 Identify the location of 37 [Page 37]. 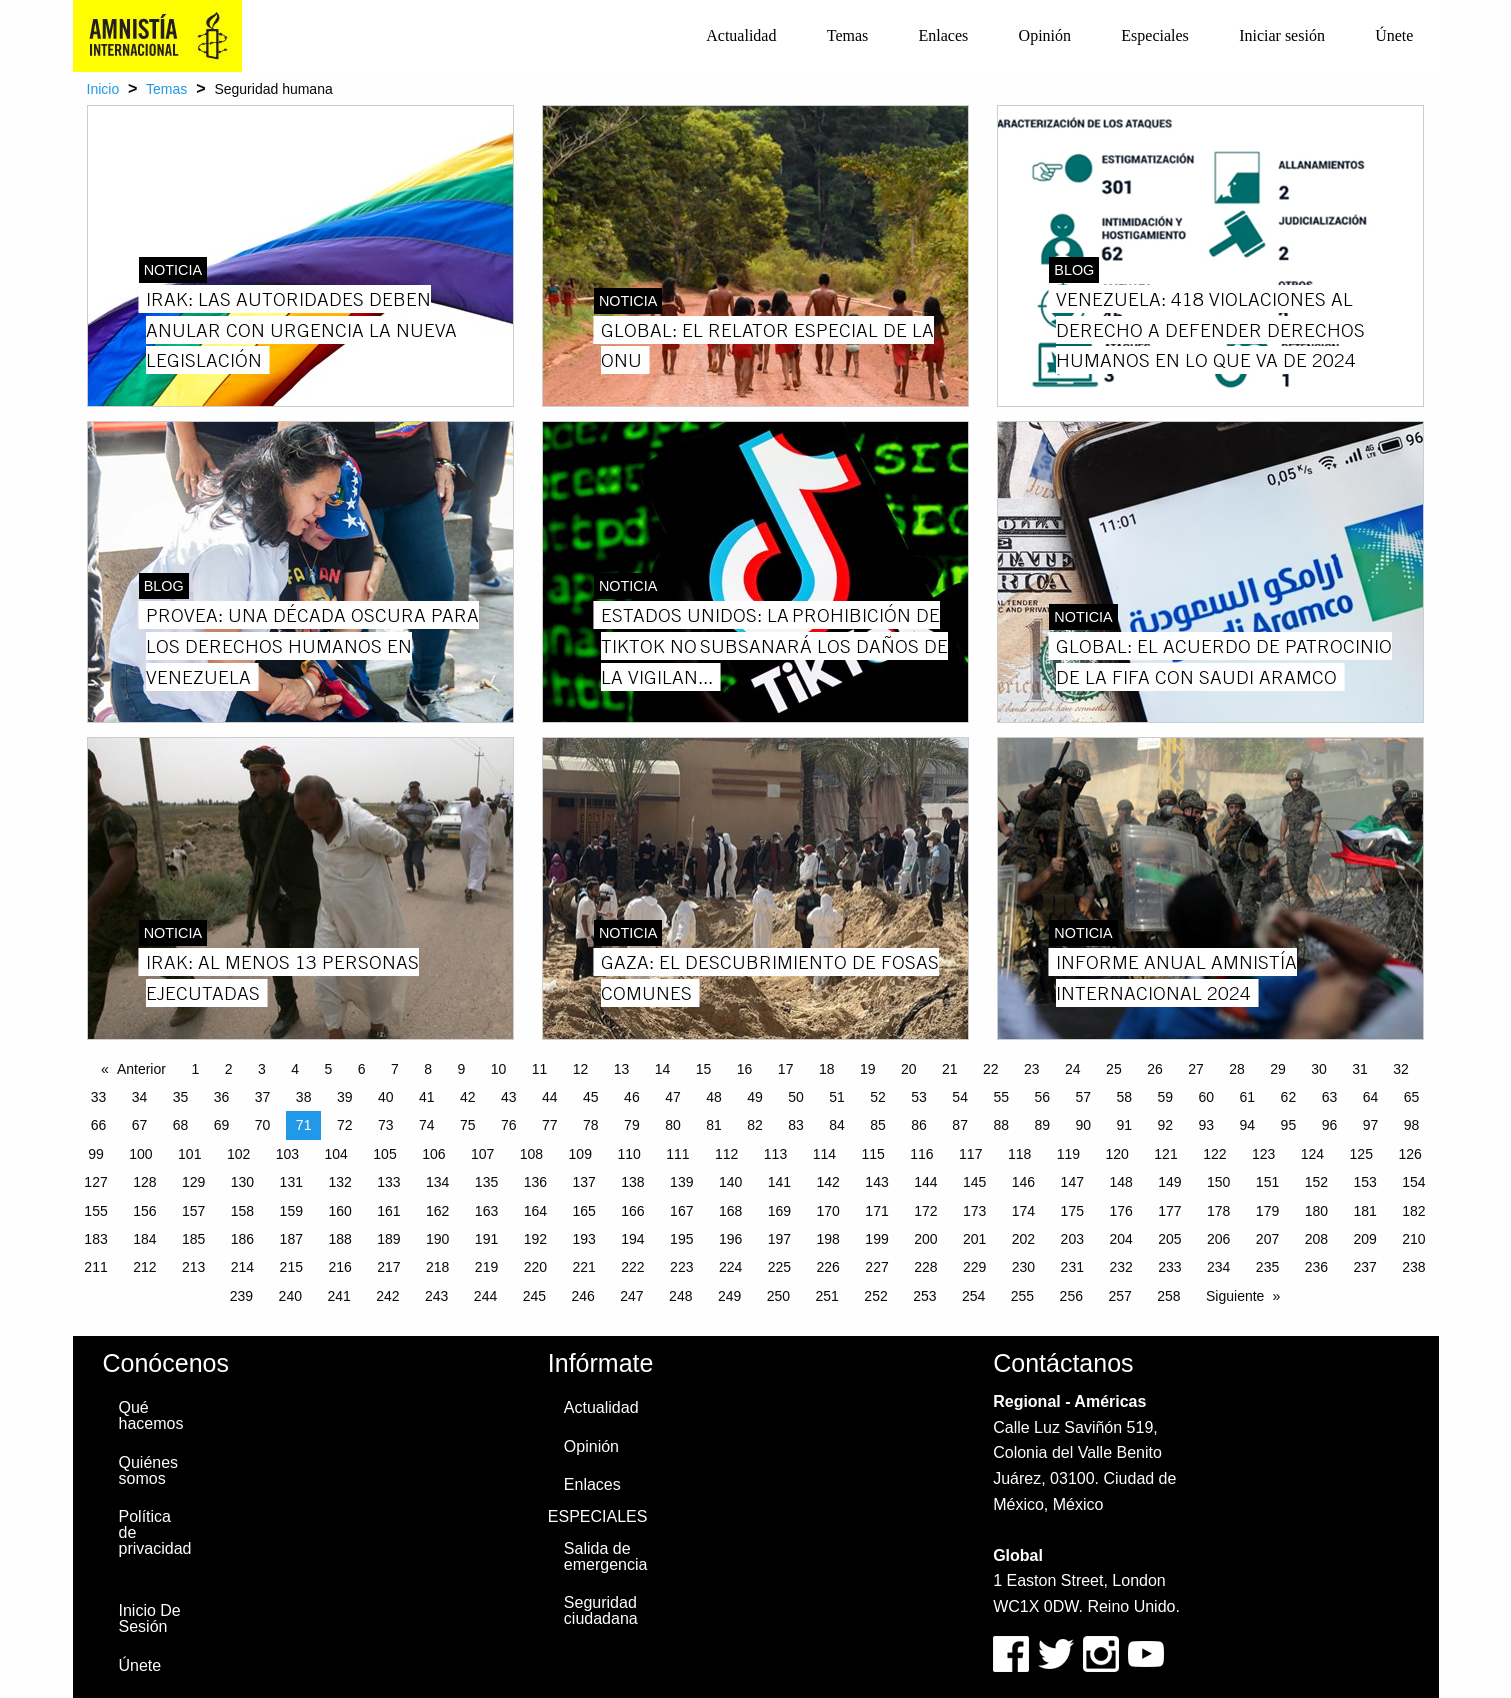
(263, 1097).